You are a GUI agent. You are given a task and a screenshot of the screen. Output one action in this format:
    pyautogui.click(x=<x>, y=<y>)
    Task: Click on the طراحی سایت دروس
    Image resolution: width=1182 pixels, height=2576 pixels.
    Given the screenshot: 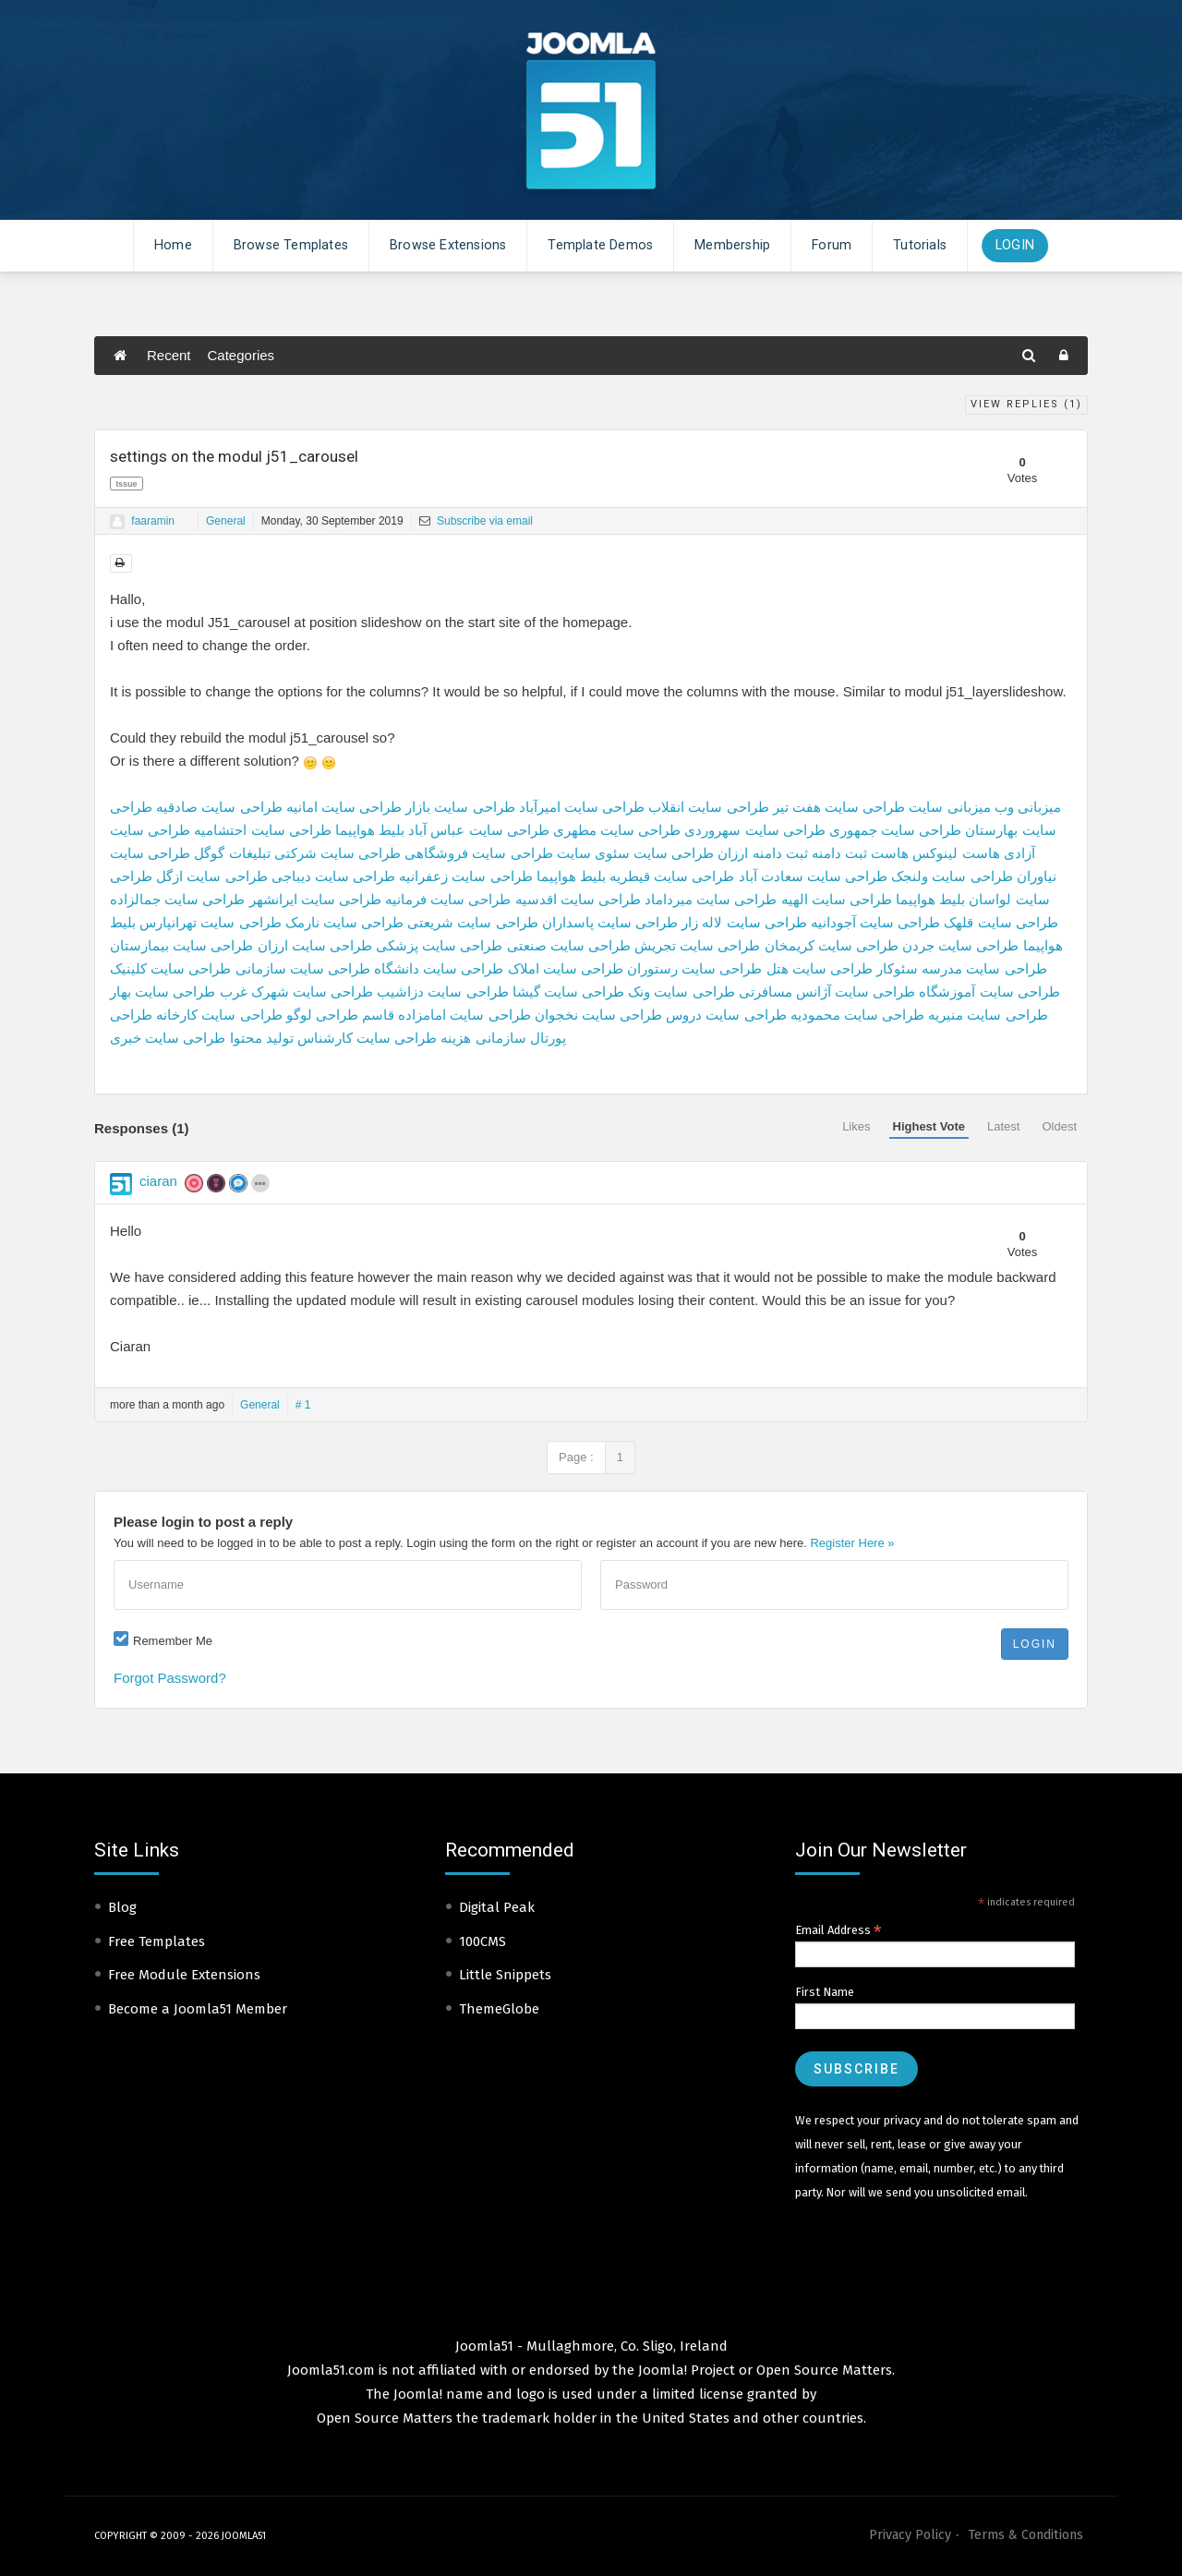 What is the action you would take?
    pyautogui.click(x=726, y=1014)
    